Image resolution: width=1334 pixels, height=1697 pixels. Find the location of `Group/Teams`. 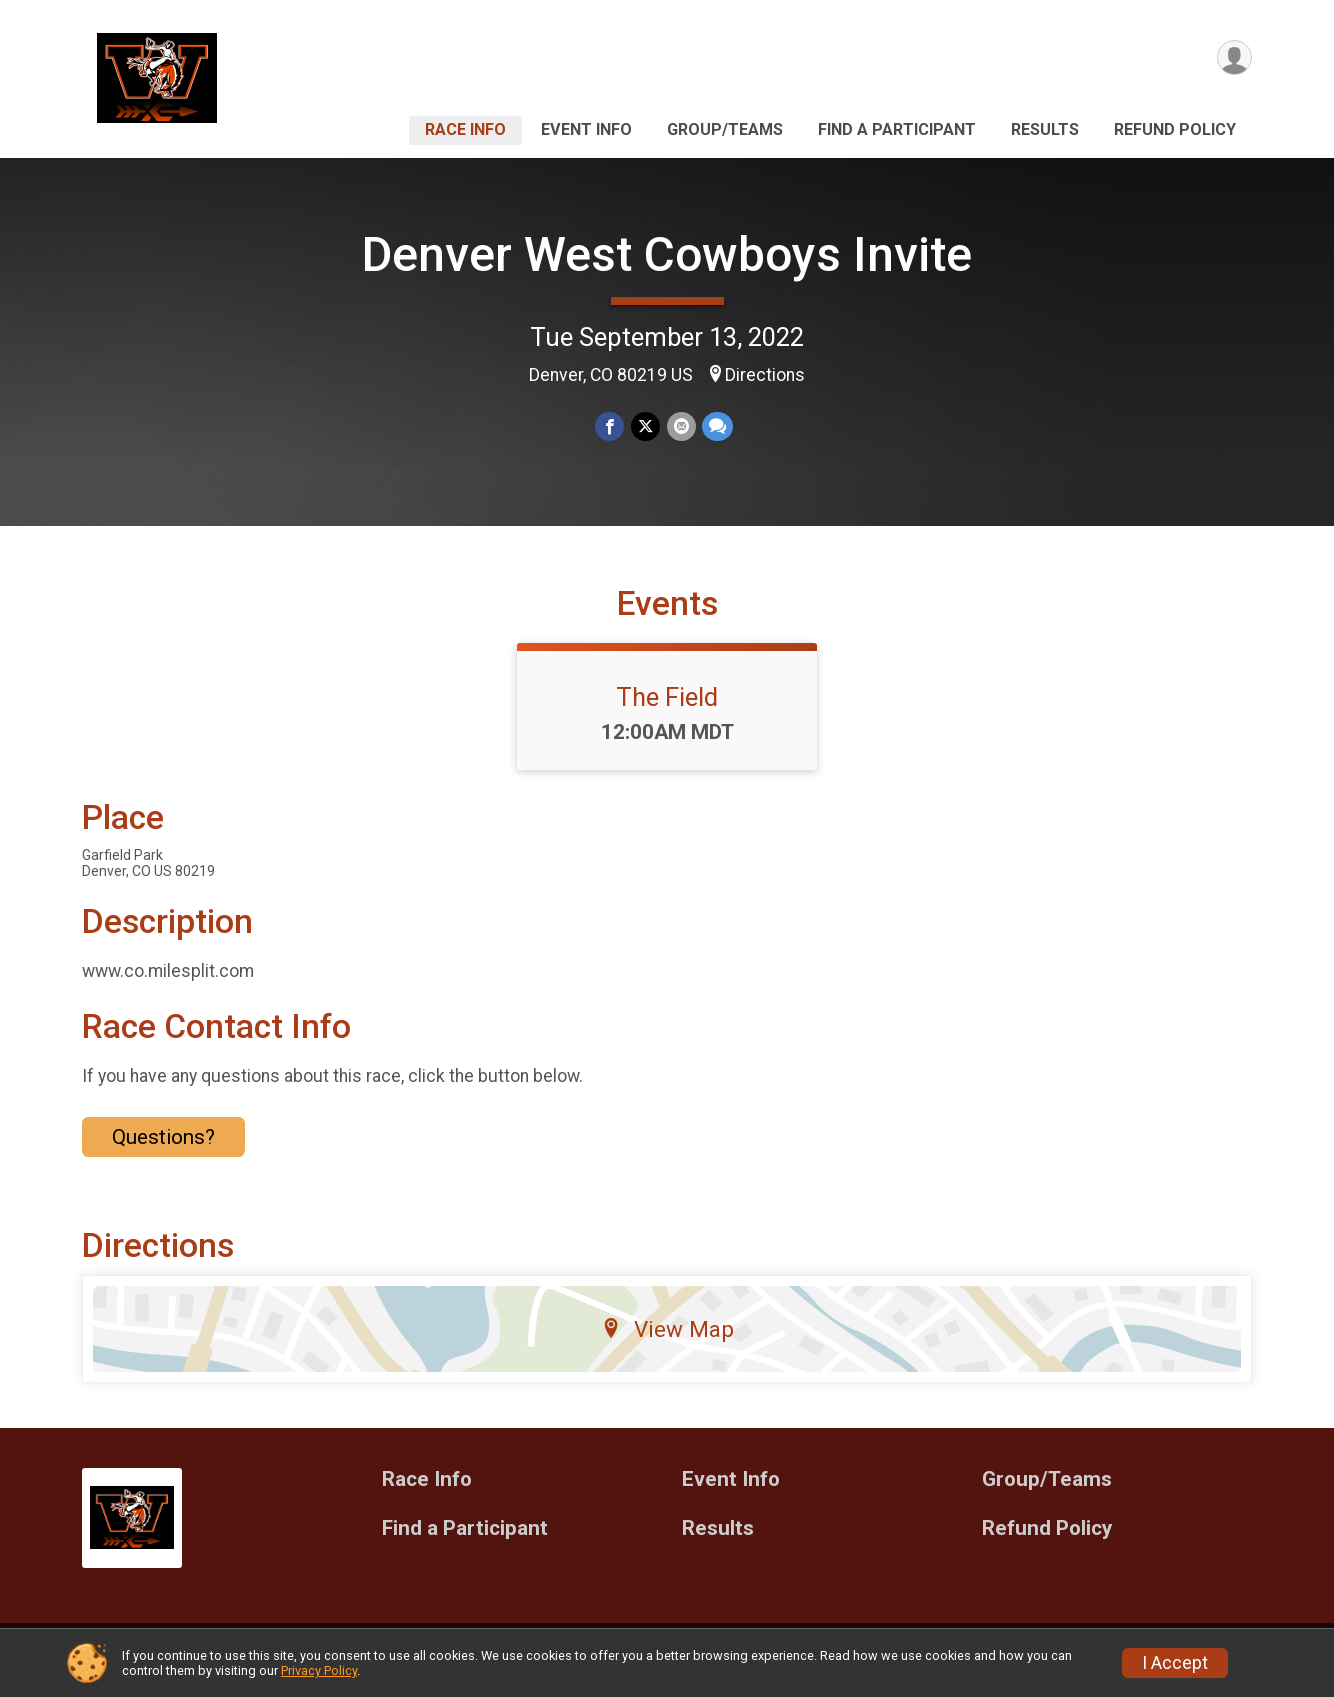

Group/Teams is located at coordinates (725, 129).